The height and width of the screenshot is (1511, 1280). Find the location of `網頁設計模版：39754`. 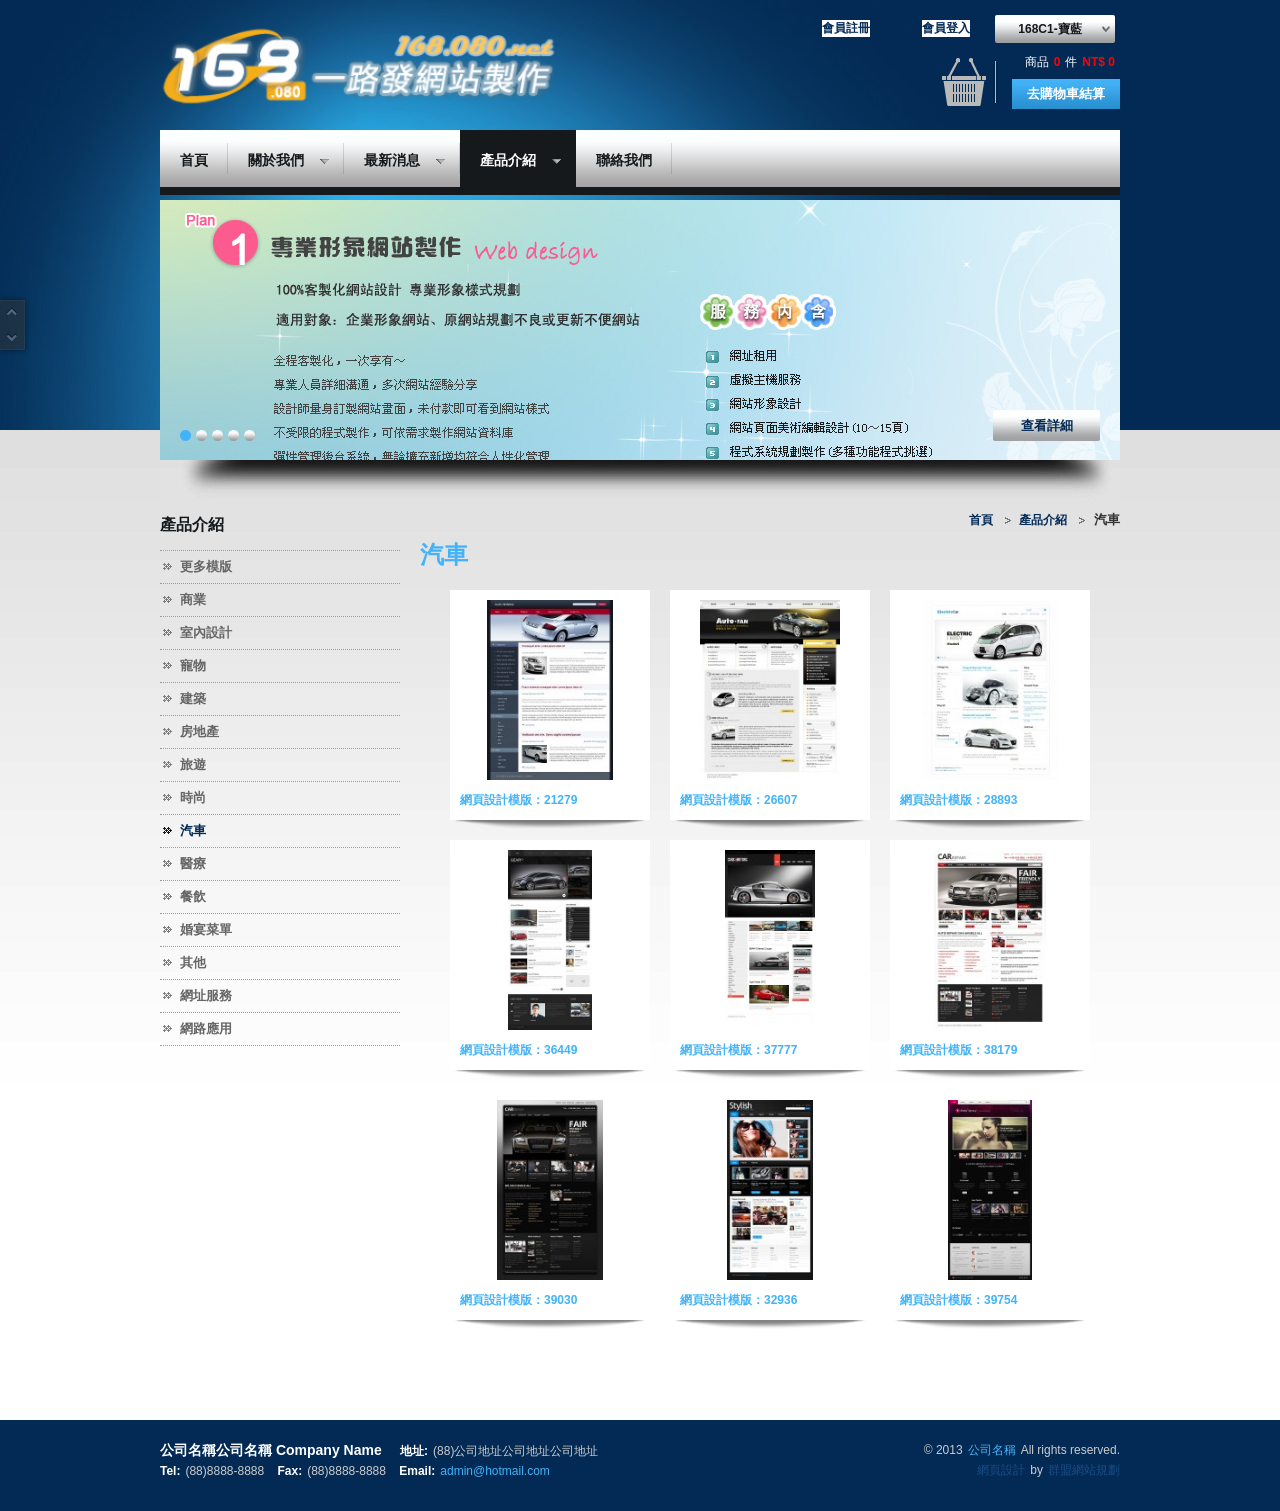

網頁設計模版：39754 is located at coordinates (958, 1300).